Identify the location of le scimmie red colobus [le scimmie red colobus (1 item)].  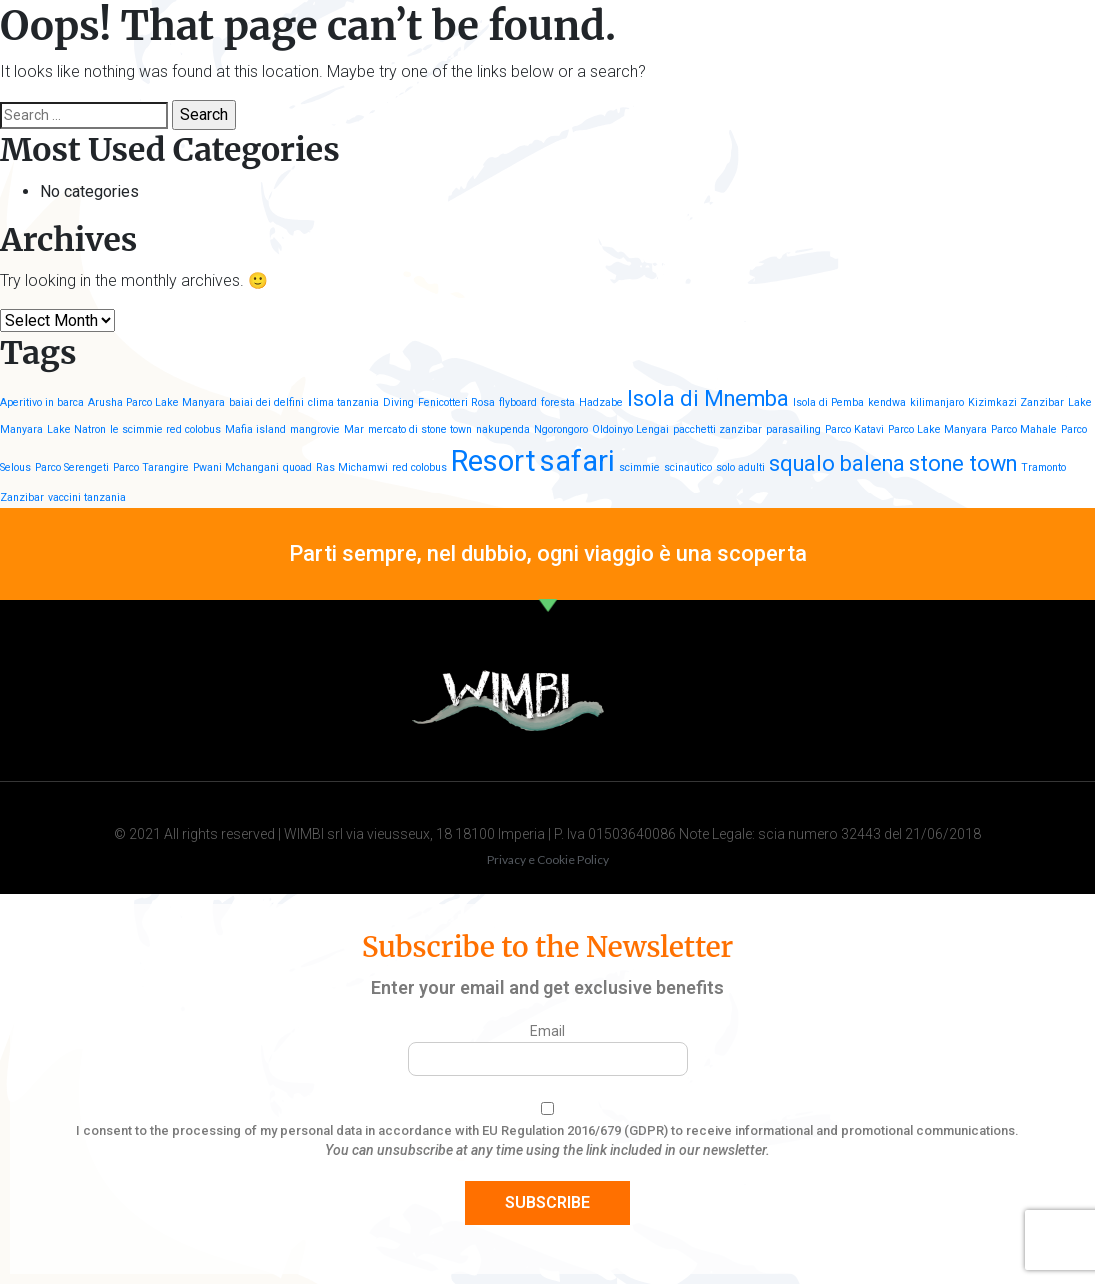
(165, 429).